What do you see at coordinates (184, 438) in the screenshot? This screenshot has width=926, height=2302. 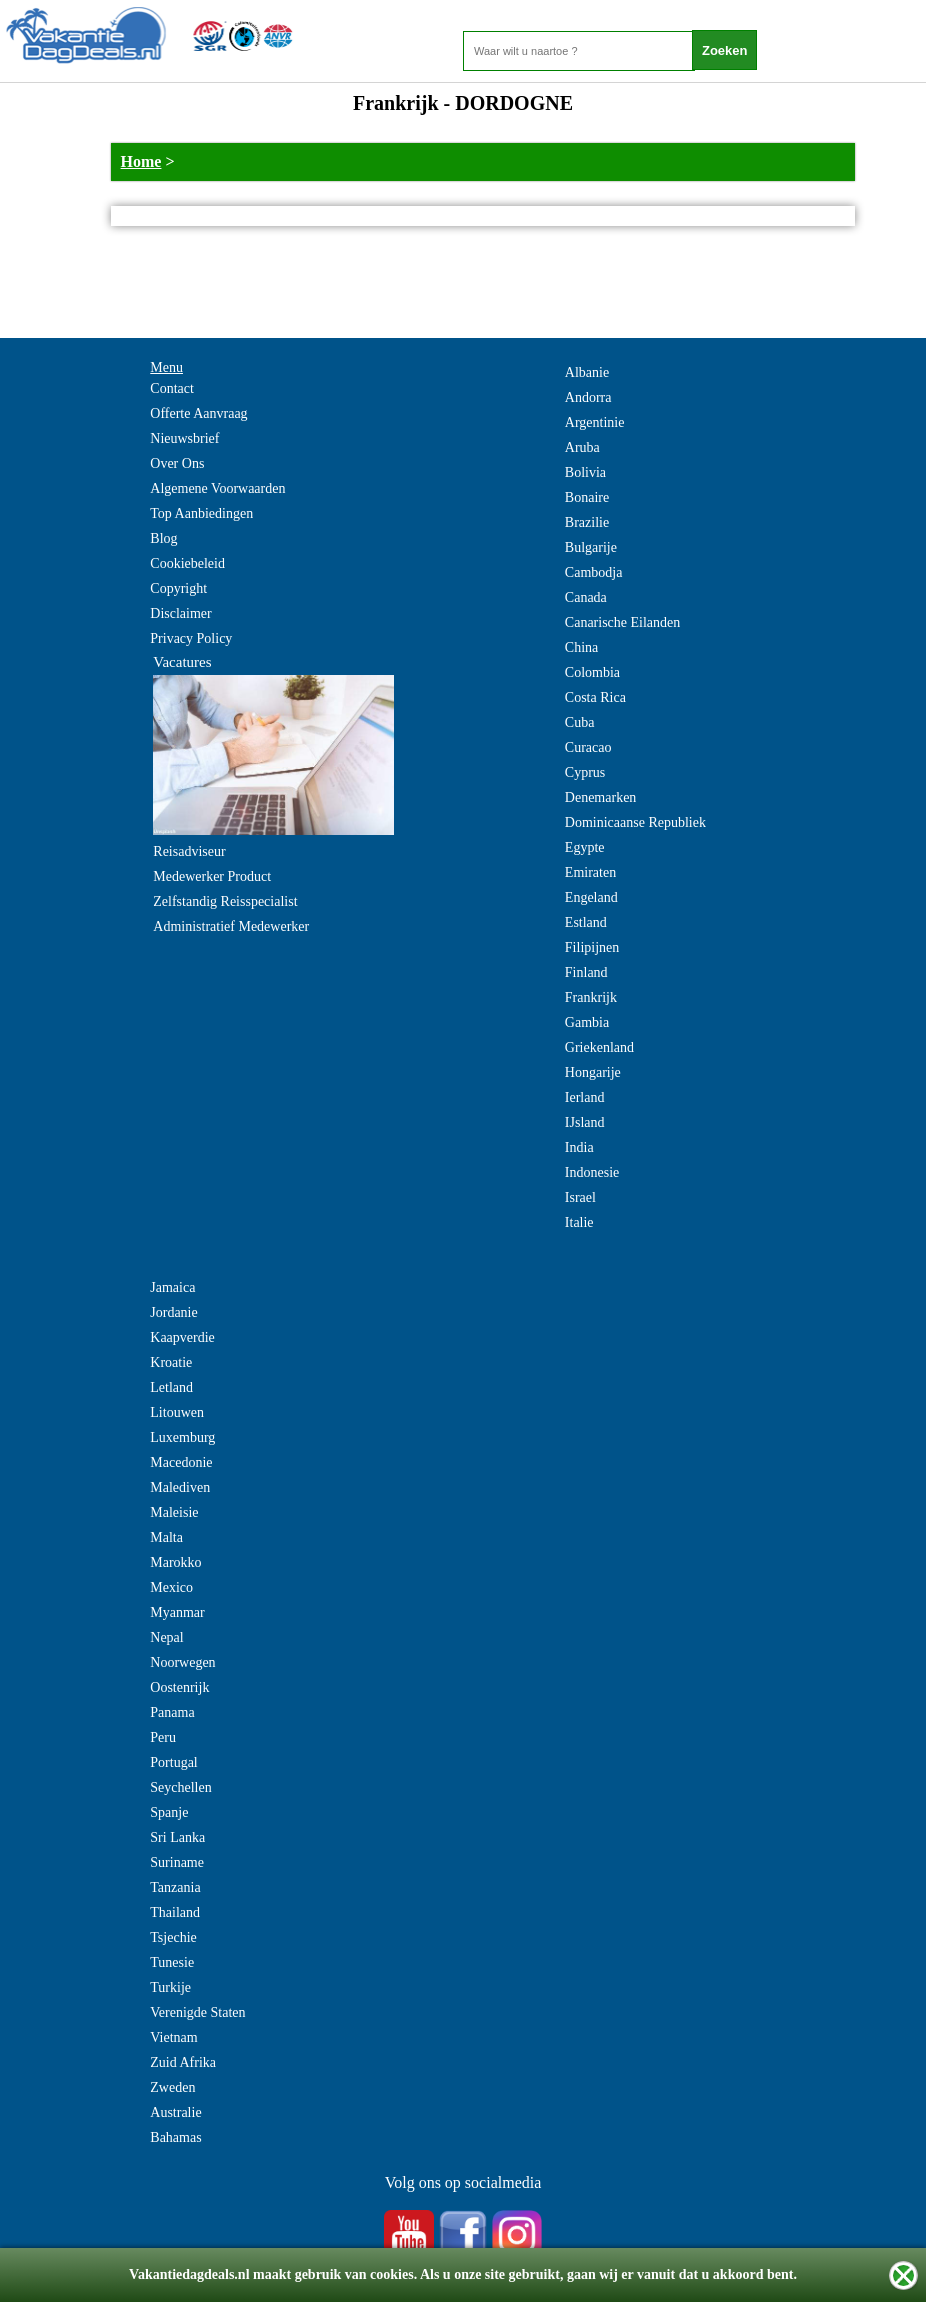 I see `Nieuwsbrief` at bounding box center [184, 438].